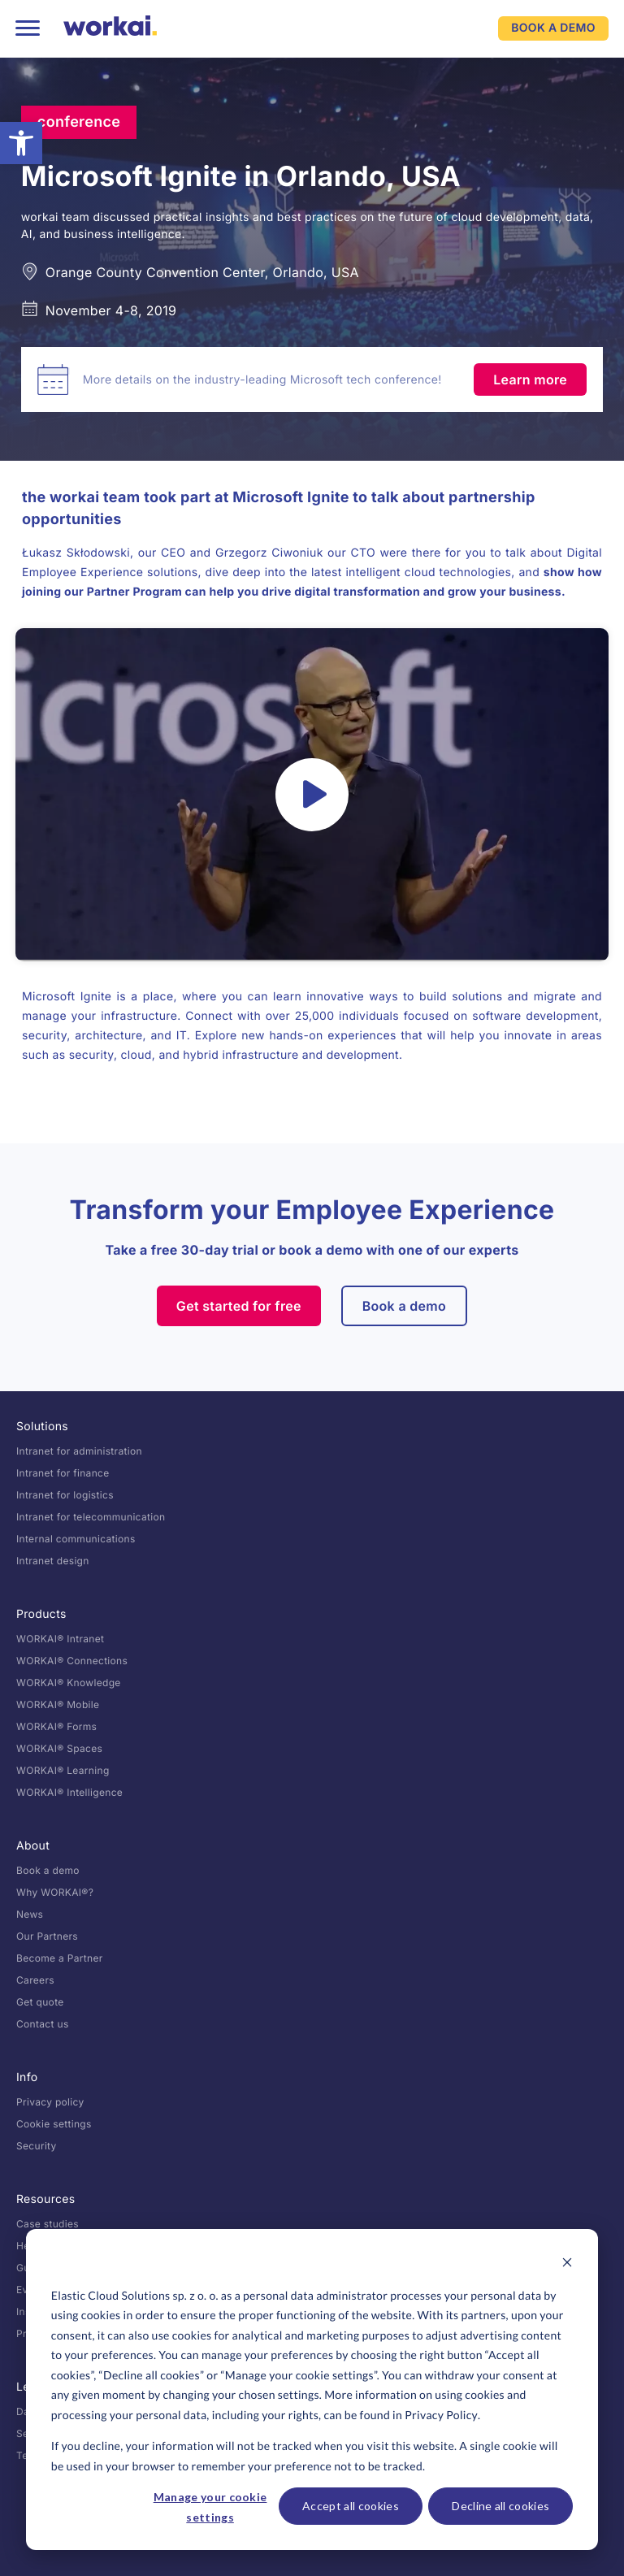 The width and height of the screenshot is (624, 2576). I want to click on WORKAI® Intelligence, so click(69, 1792).